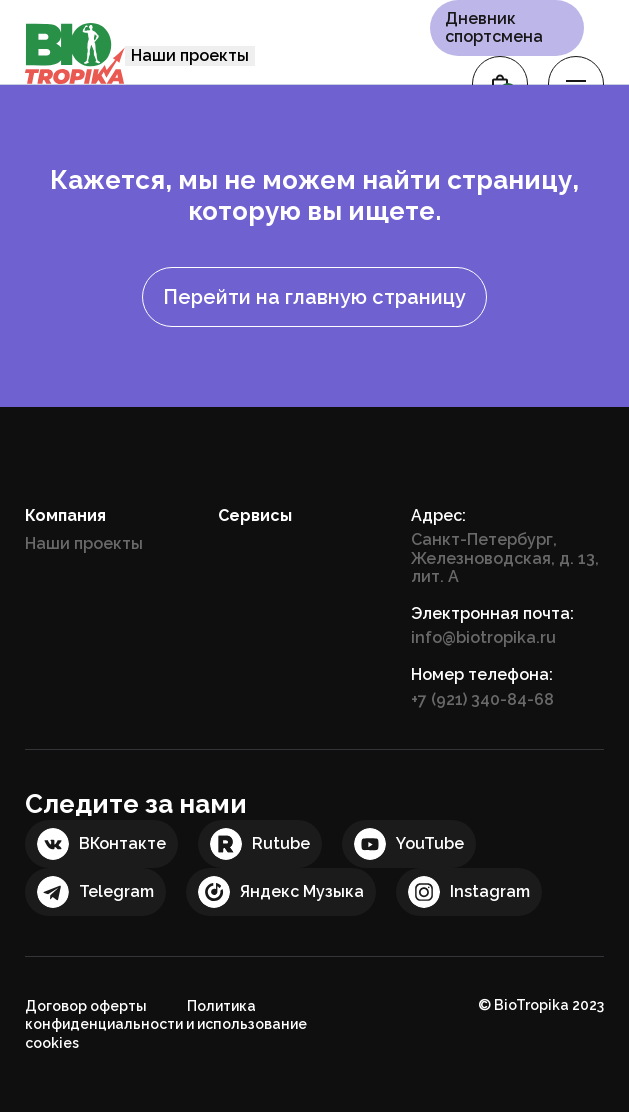 This screenshot has width=629, height=1112. I want to click on Договор оферты, so click(86, 1006).